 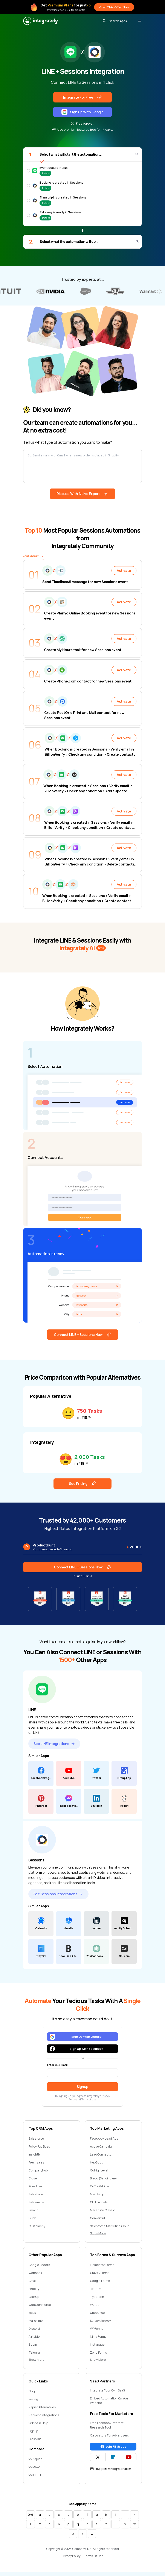 I want to click on support@integrately.com, so click(x=110, y=2469).